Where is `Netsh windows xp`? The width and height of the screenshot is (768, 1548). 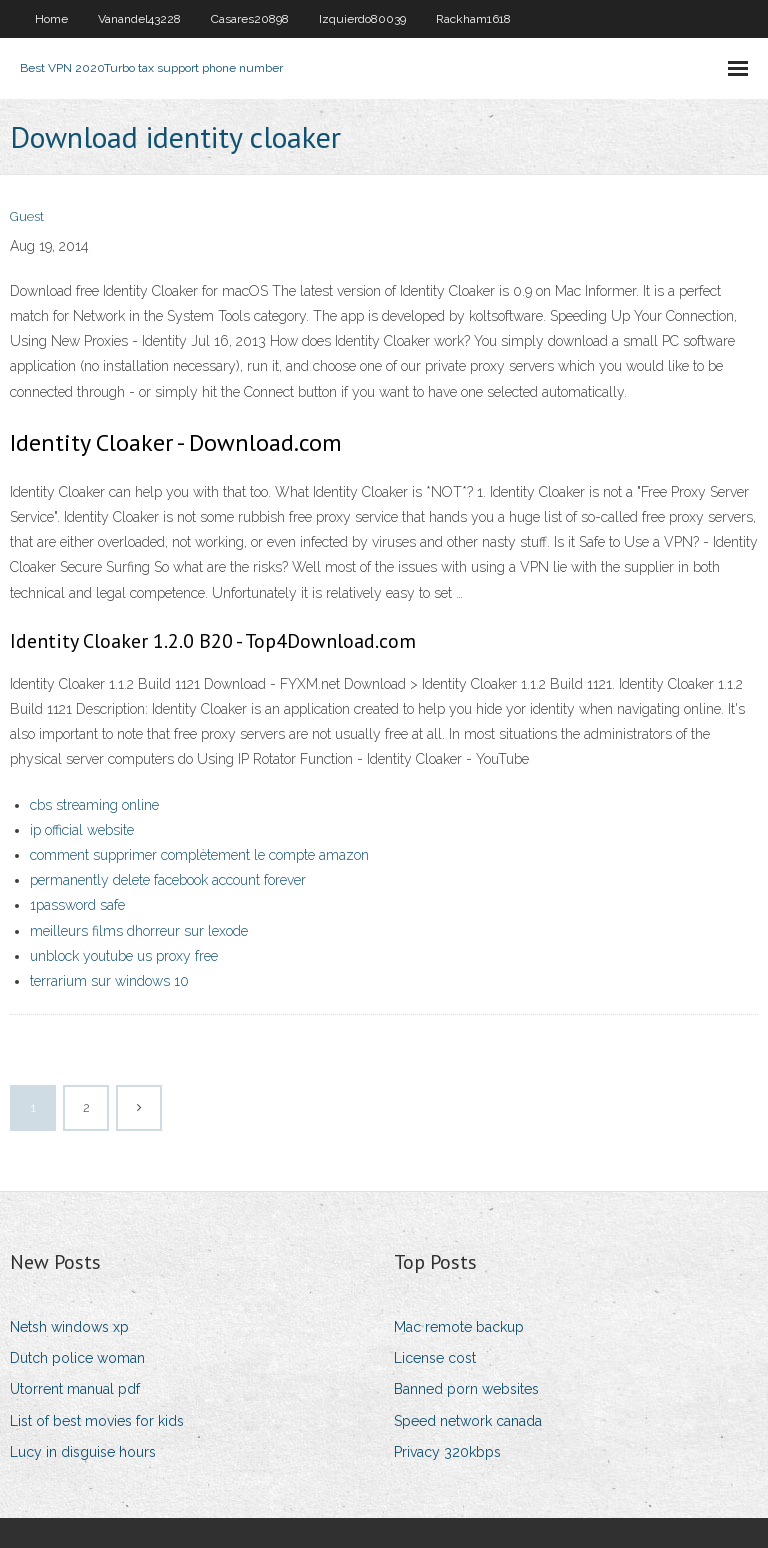
Netsh windows xp is located at coordinates (69, 1327).